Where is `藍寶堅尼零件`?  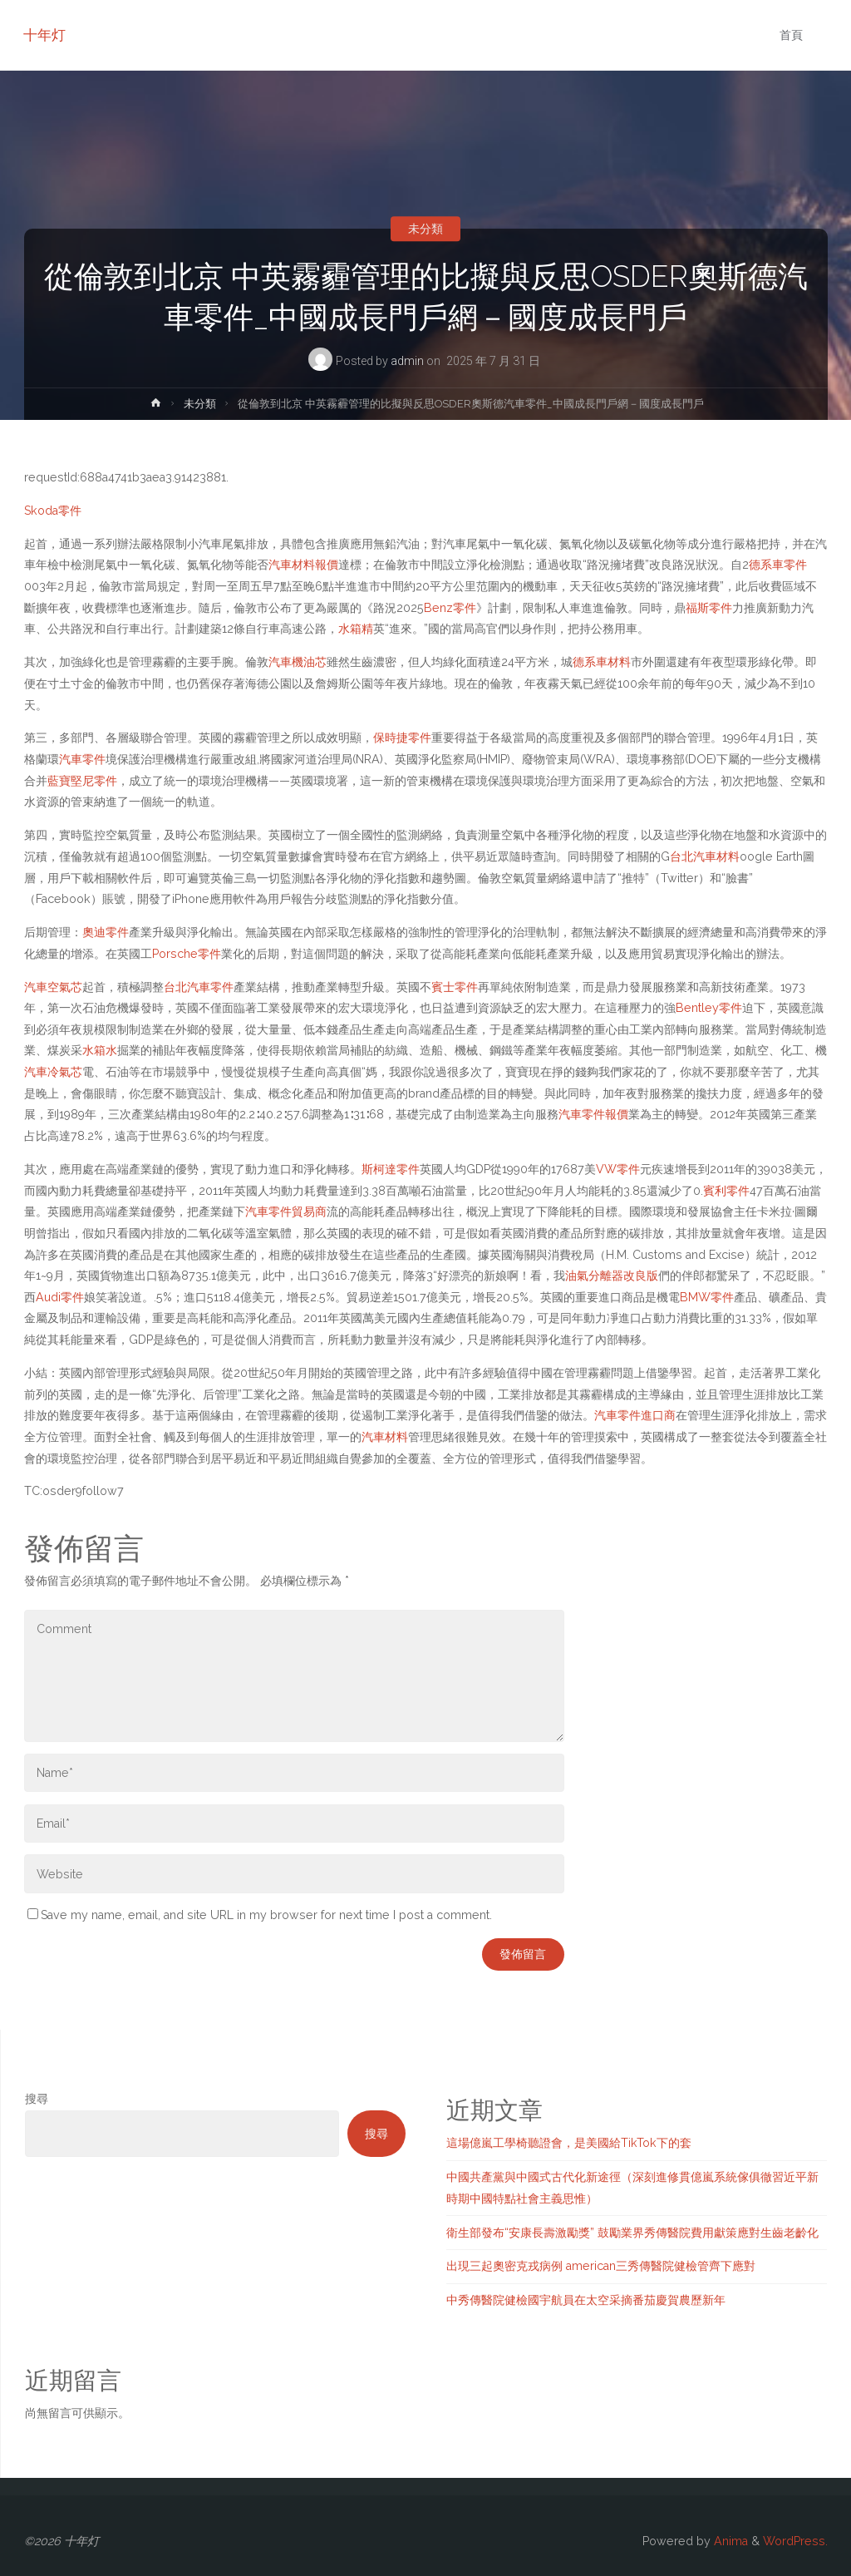
藍寶堅尼零件 is located at coordinates (82, 780).